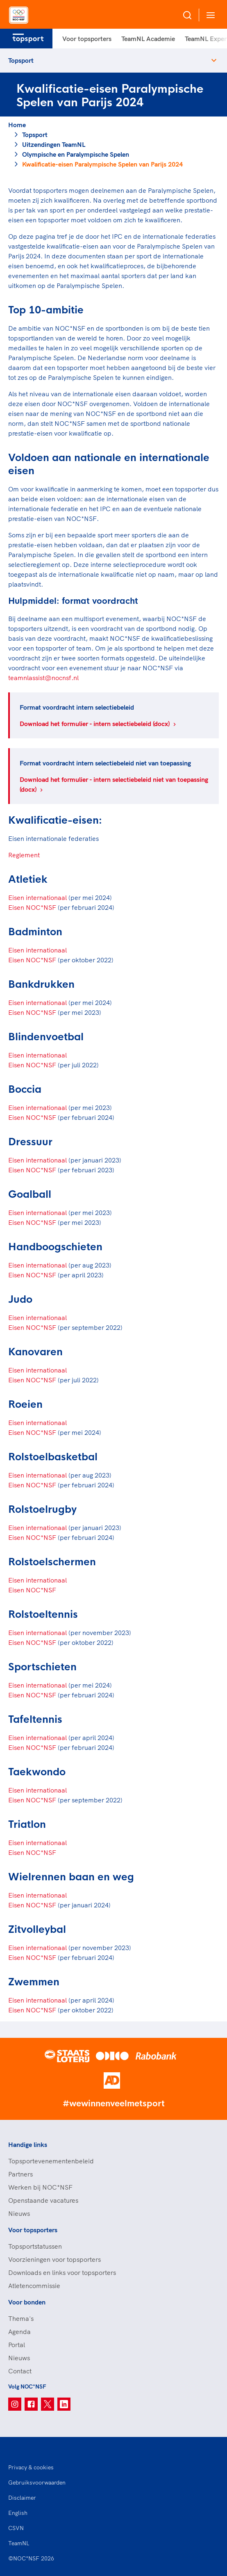 The width and height of the screenshot is (227, 2576). Describe the element at coordinates (40, 2187) in the screenshot. I see `Werken bij NOC*NSF` at that location.